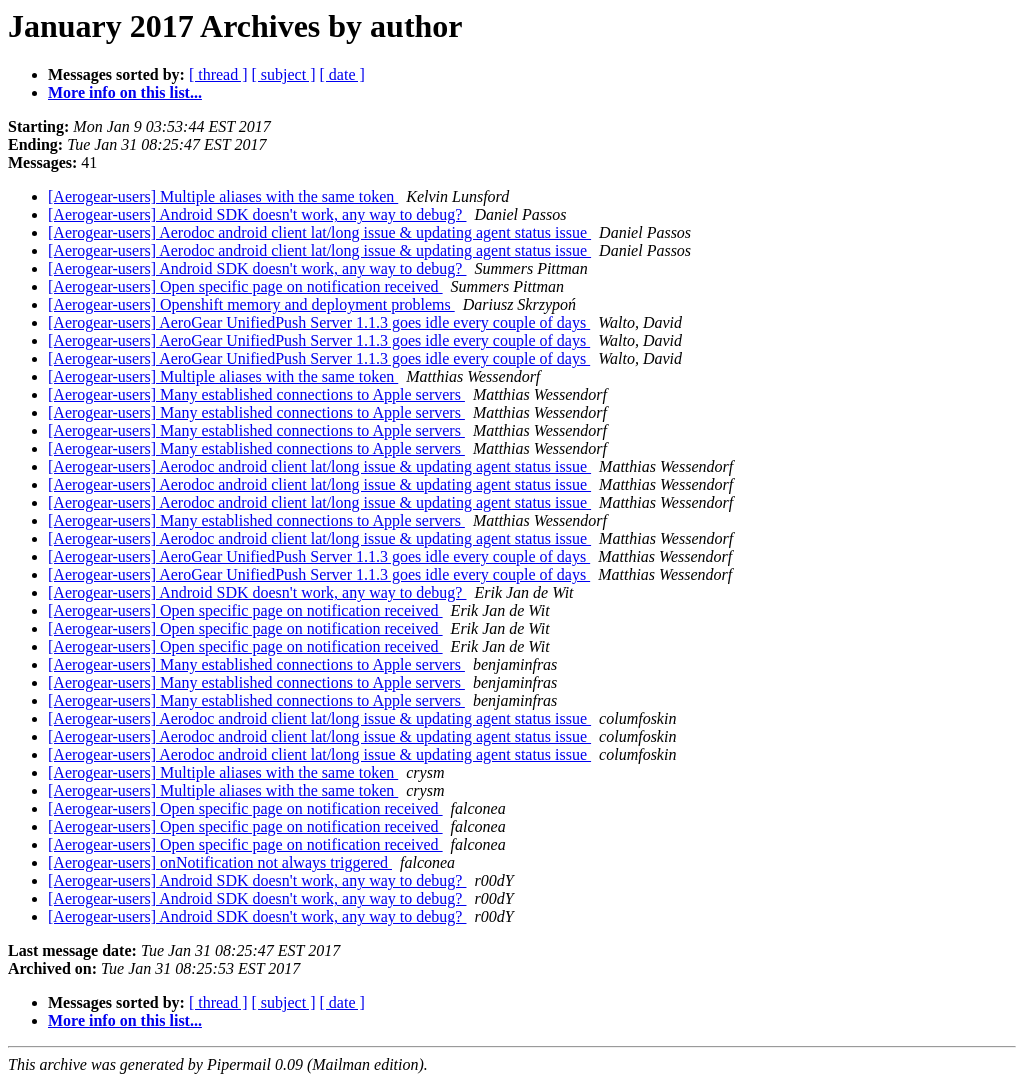 This screenshot has width=1024, height=1082. Describe the element at coordinates (245, 286) in the screenshot. I see `[Aerogear-users] Open specific page on notification received` at that location.